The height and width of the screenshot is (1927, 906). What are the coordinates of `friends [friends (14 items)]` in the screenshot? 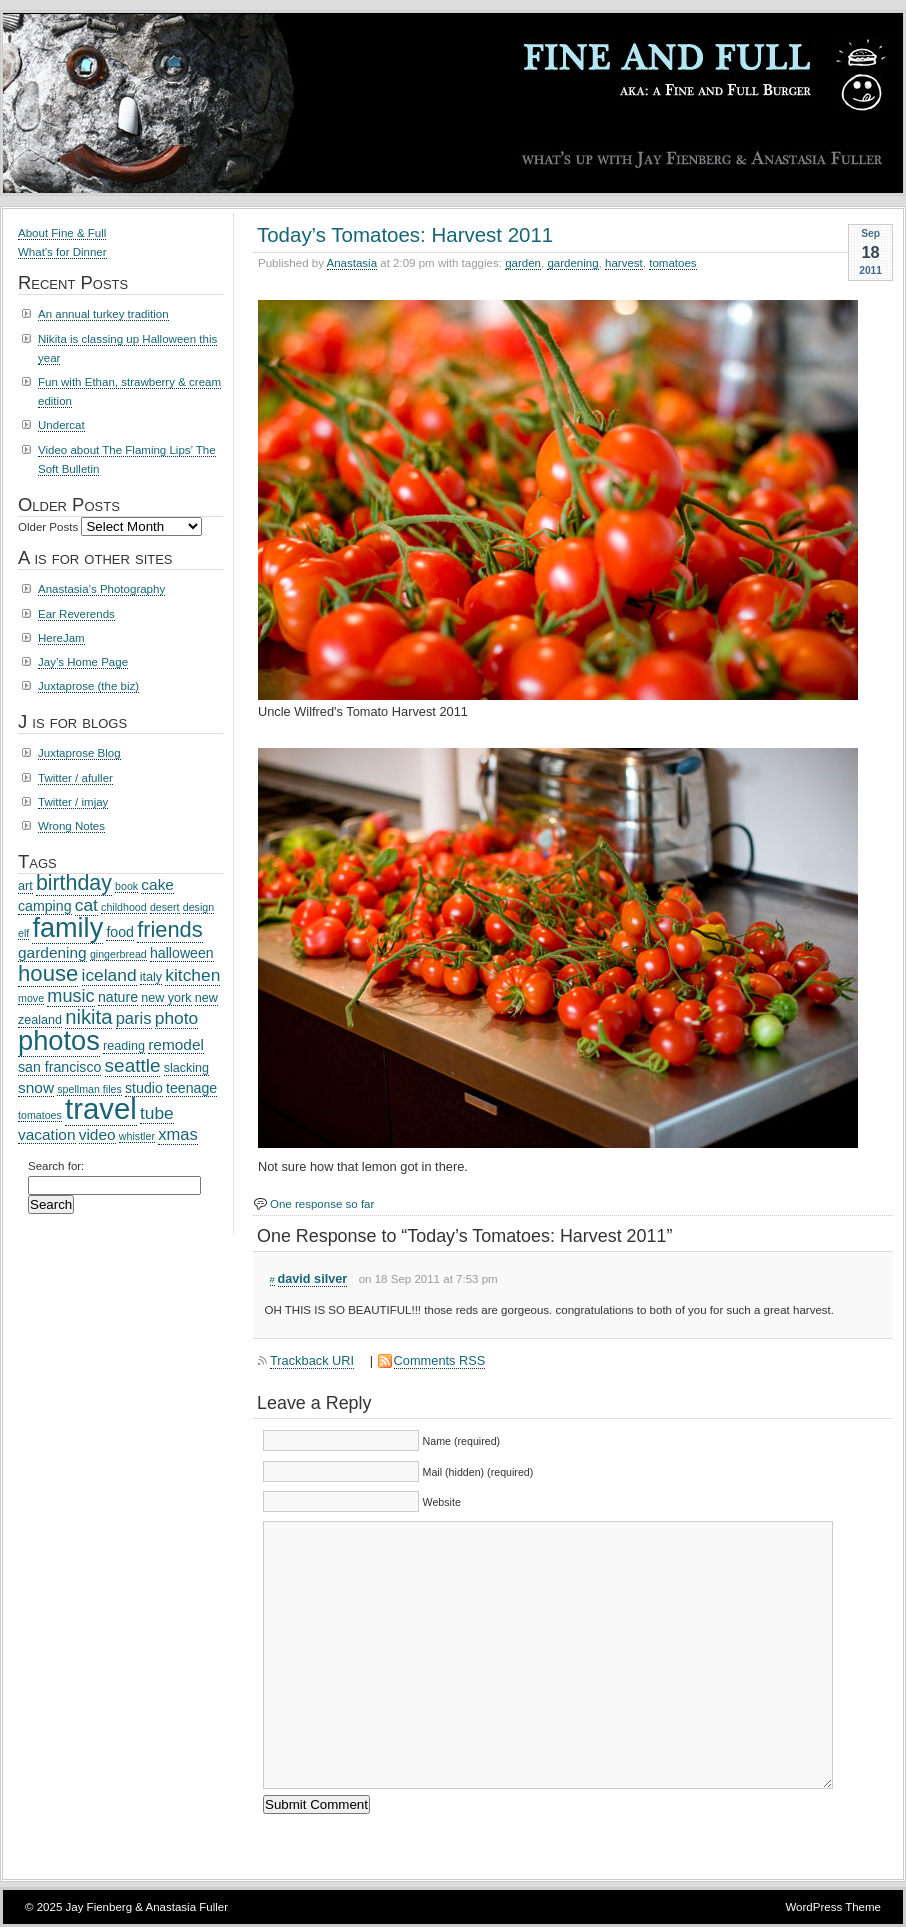 It's located at (170, 929).